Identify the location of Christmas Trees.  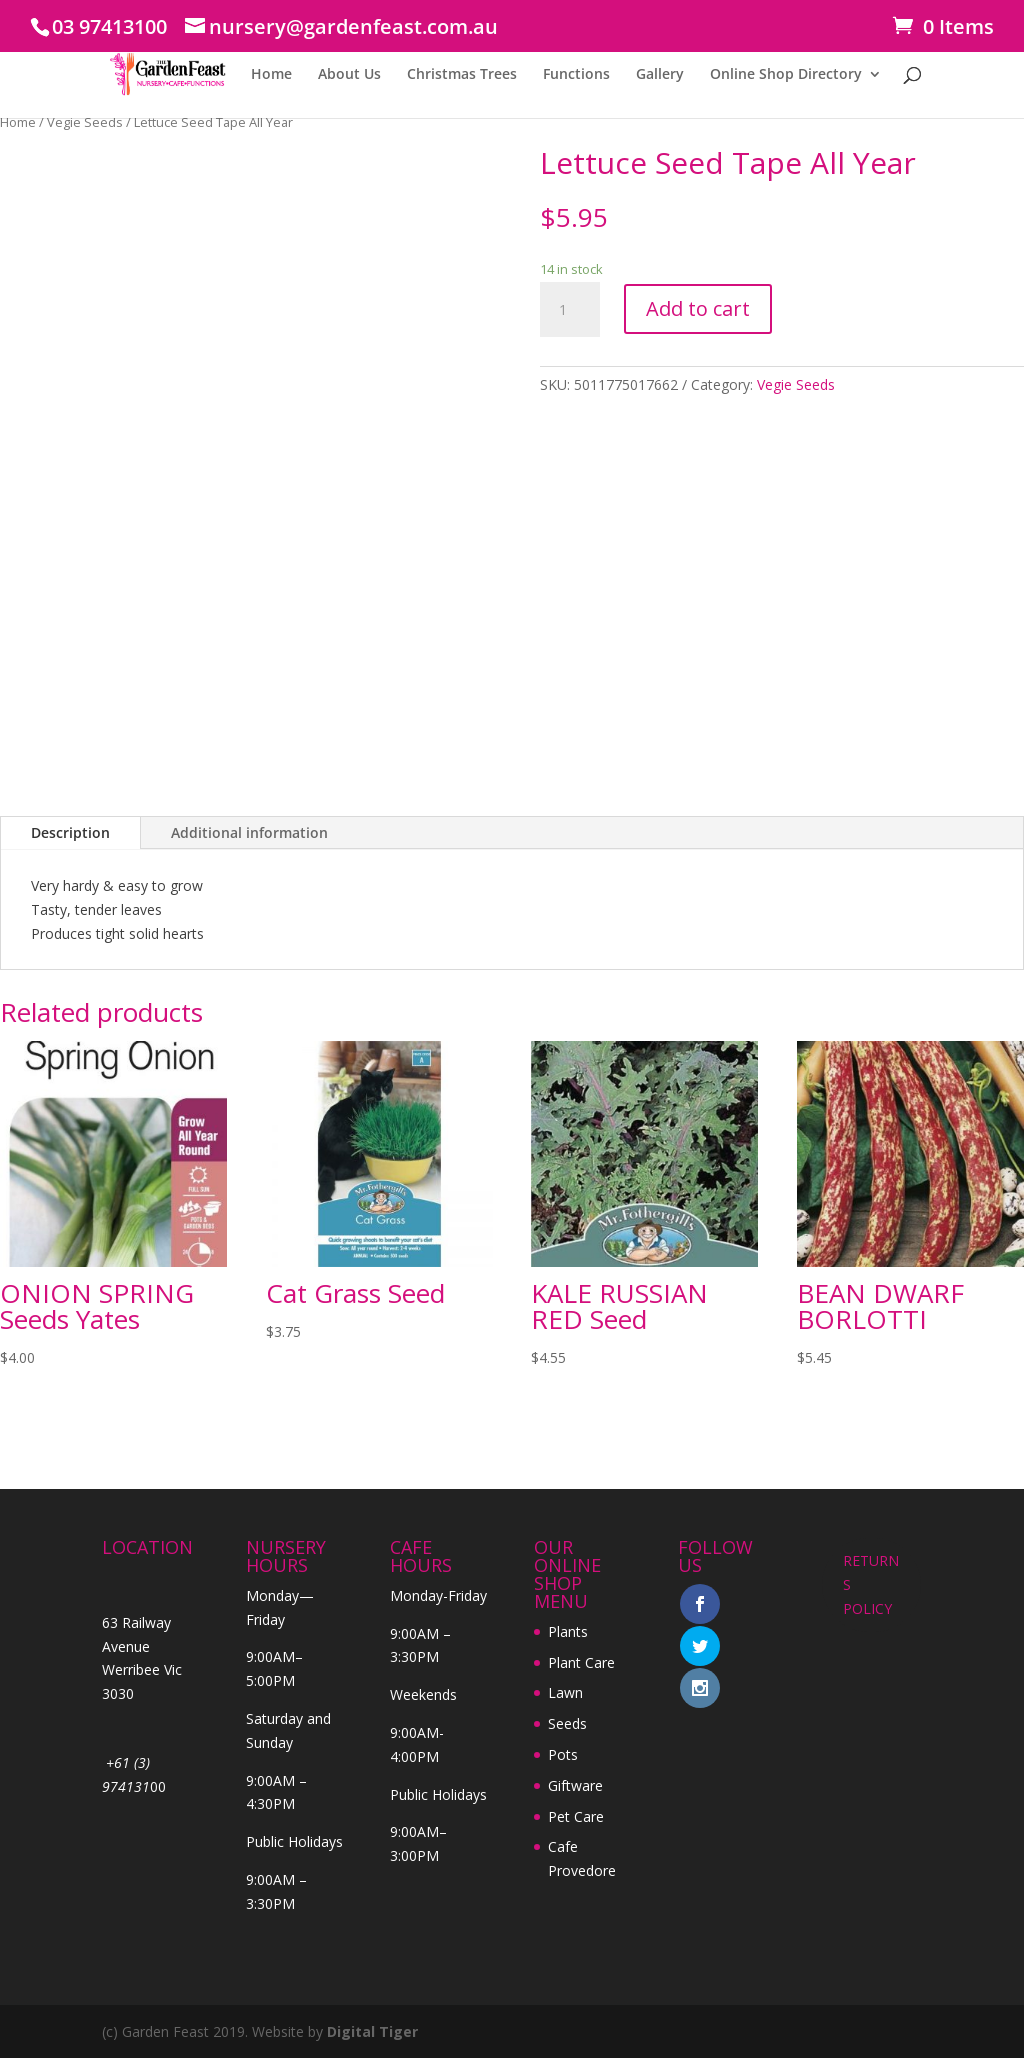
(462, 75).